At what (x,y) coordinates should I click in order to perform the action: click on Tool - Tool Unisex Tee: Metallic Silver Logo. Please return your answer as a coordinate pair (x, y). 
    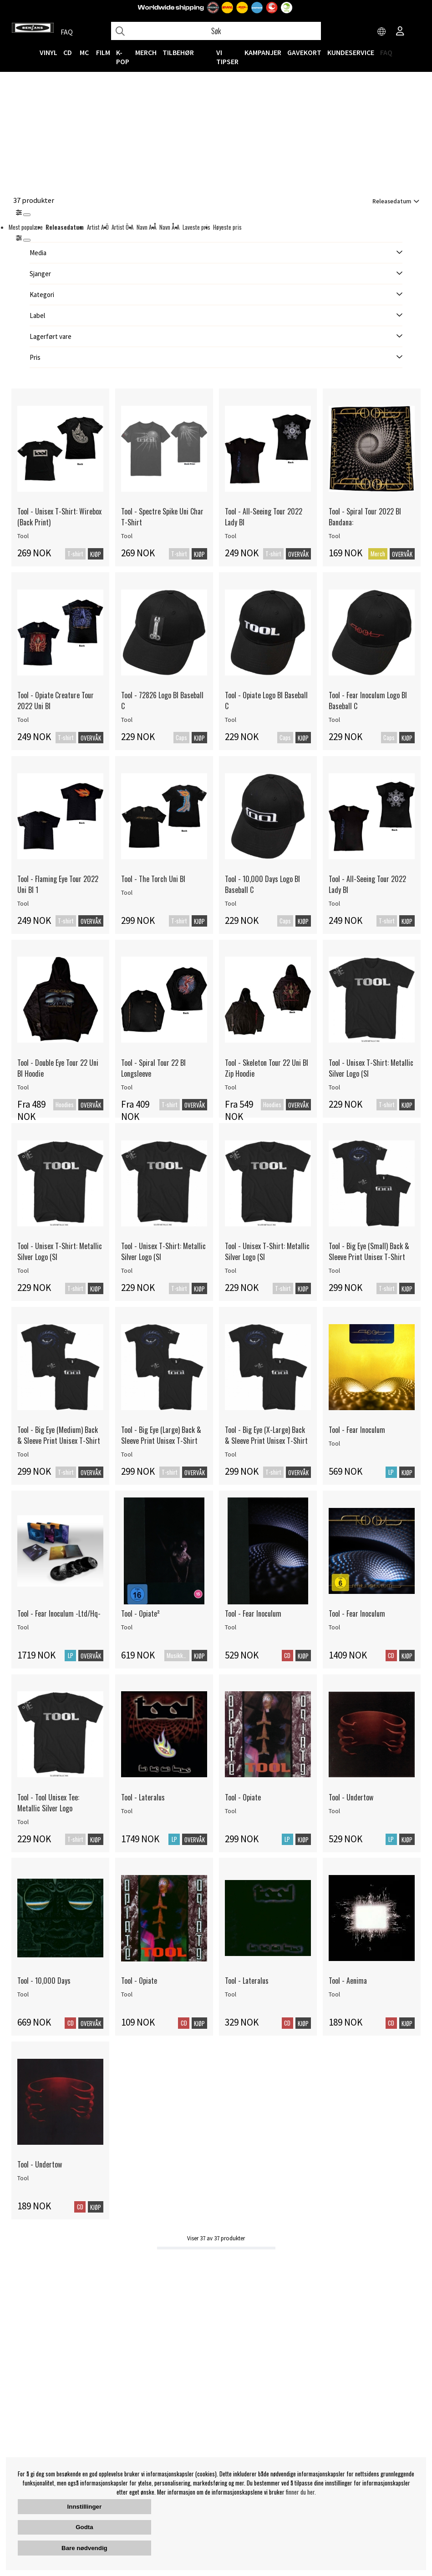
    Looking at the image, I should click on (48, 1803).